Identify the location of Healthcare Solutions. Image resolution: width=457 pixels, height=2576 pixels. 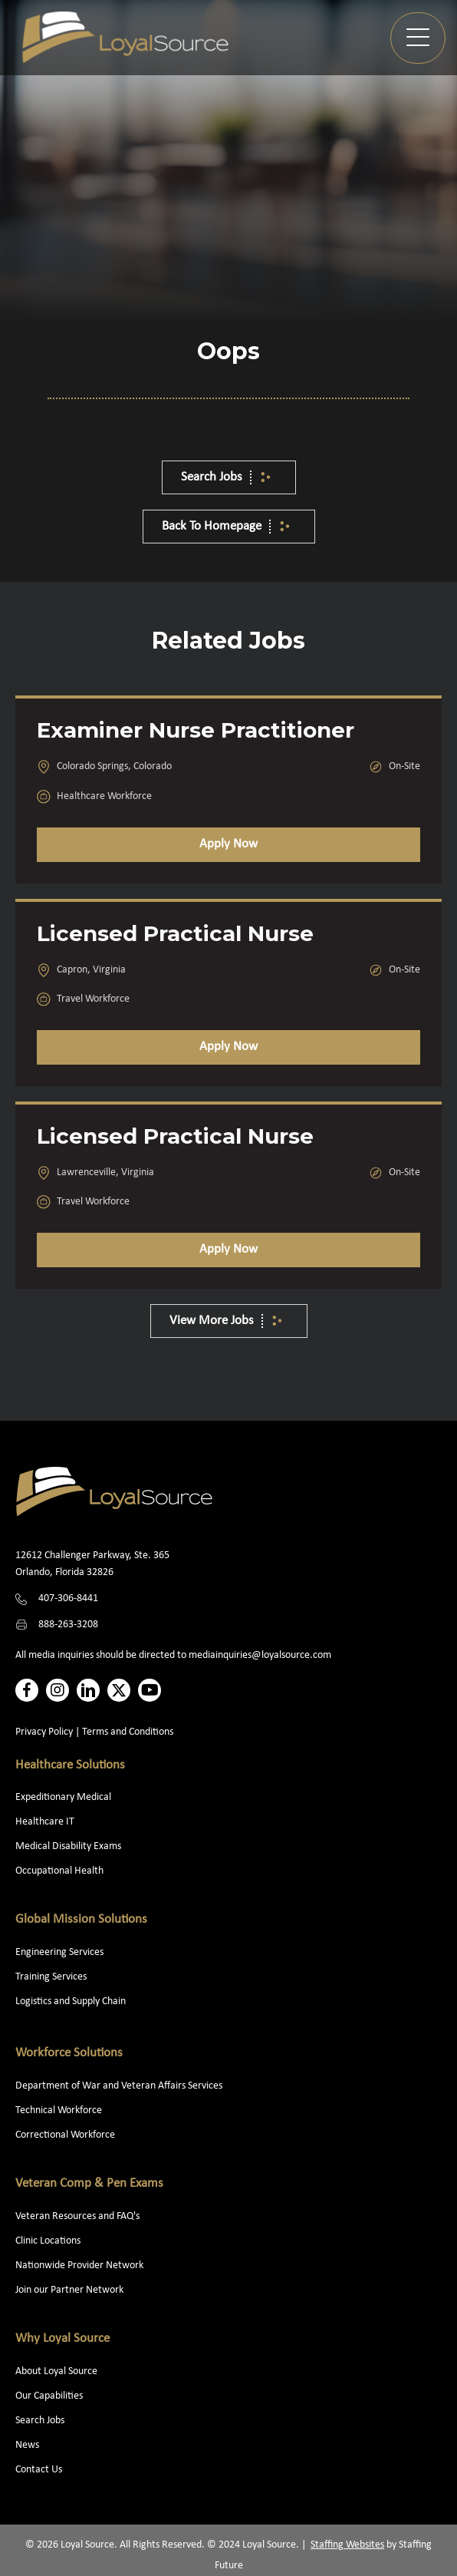
(70, 1765).